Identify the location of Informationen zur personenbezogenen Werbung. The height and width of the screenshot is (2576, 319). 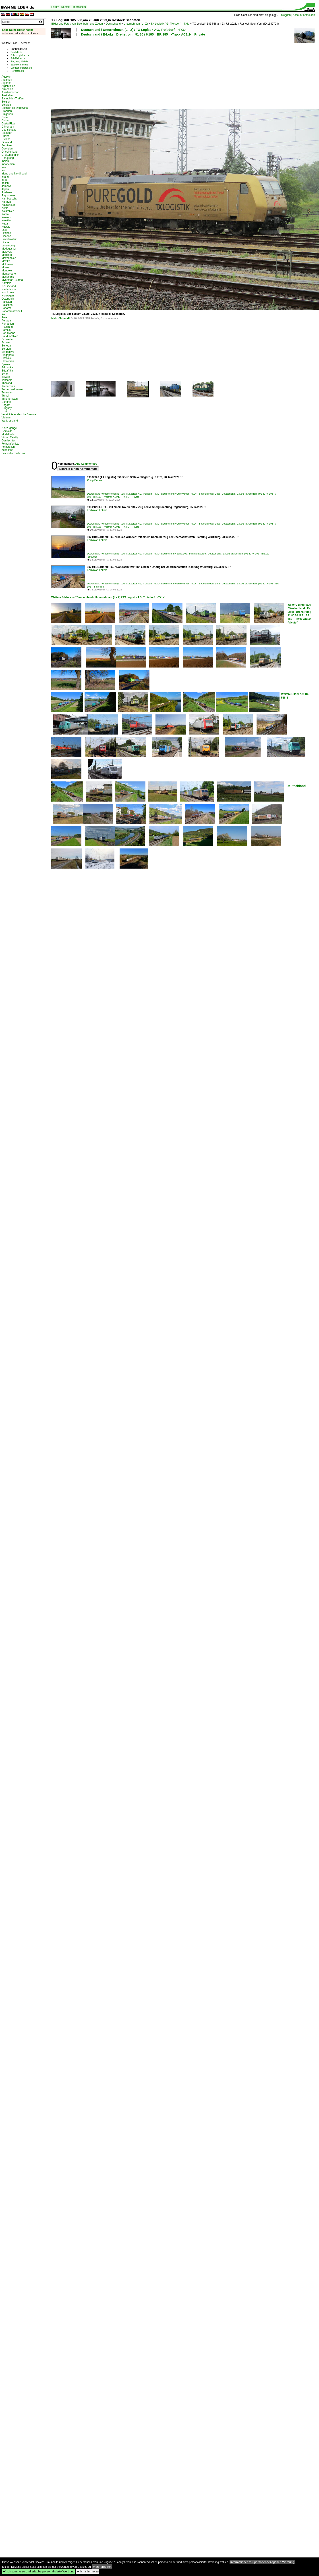
(262, 2562).